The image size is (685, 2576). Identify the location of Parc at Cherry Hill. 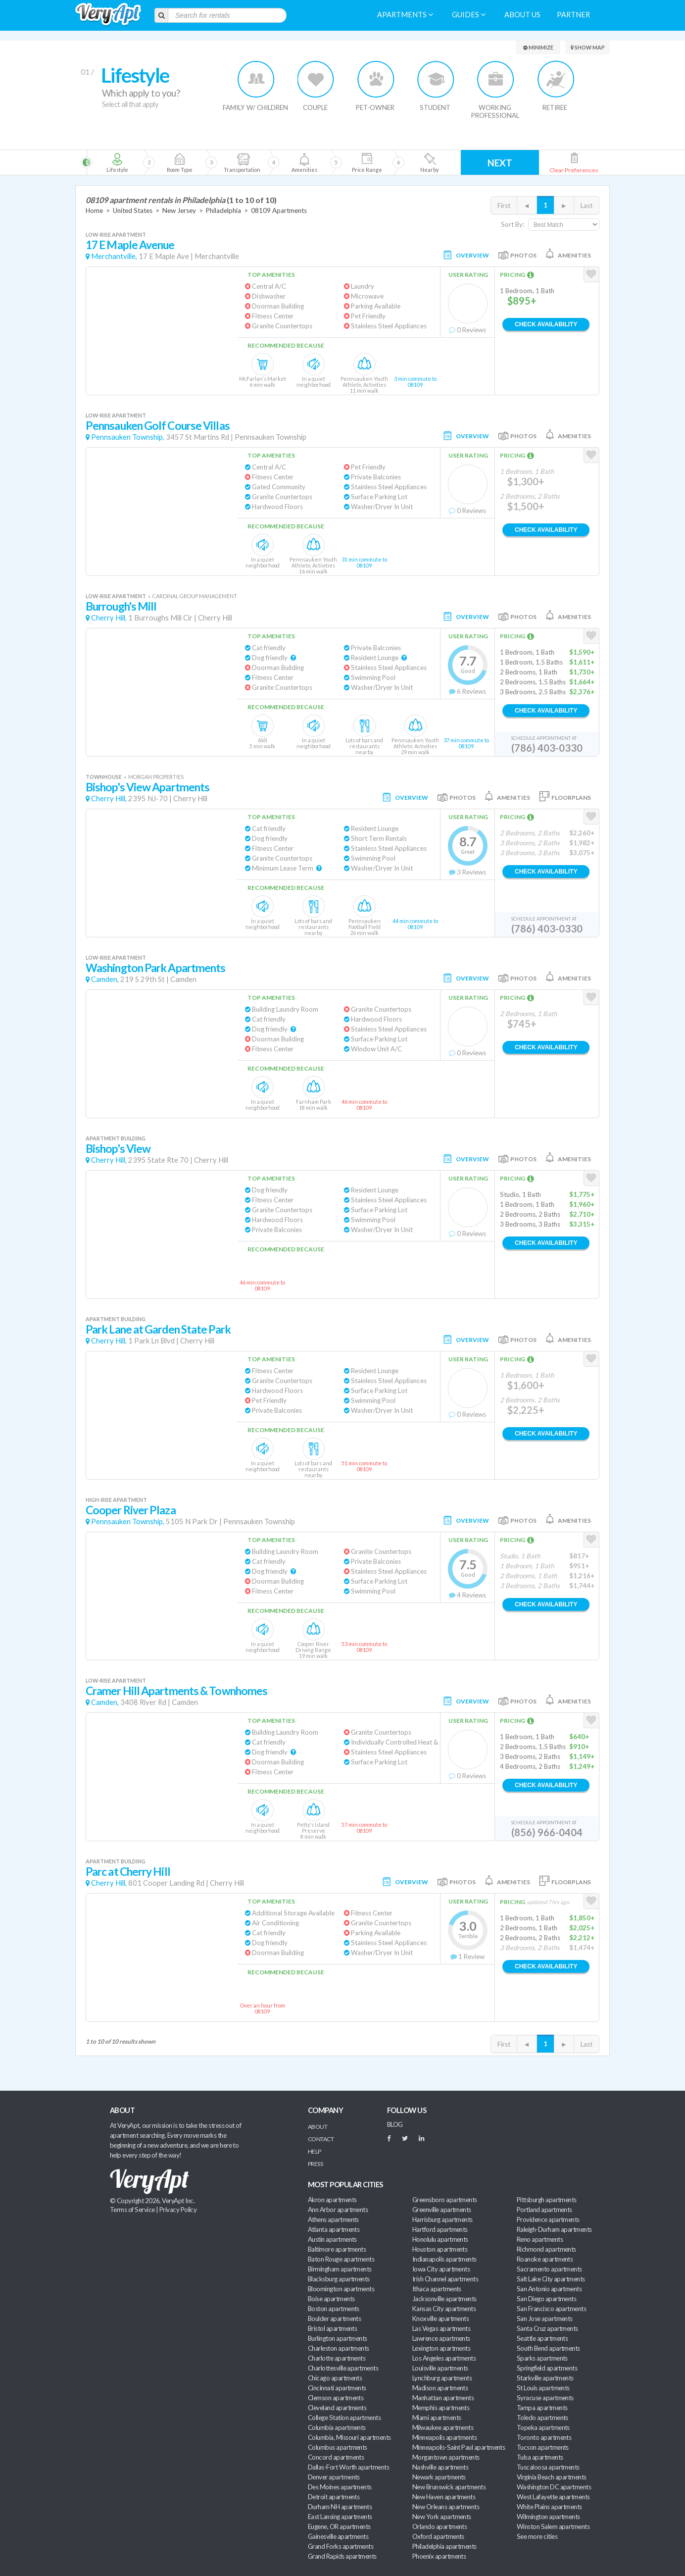
(128, 1871).